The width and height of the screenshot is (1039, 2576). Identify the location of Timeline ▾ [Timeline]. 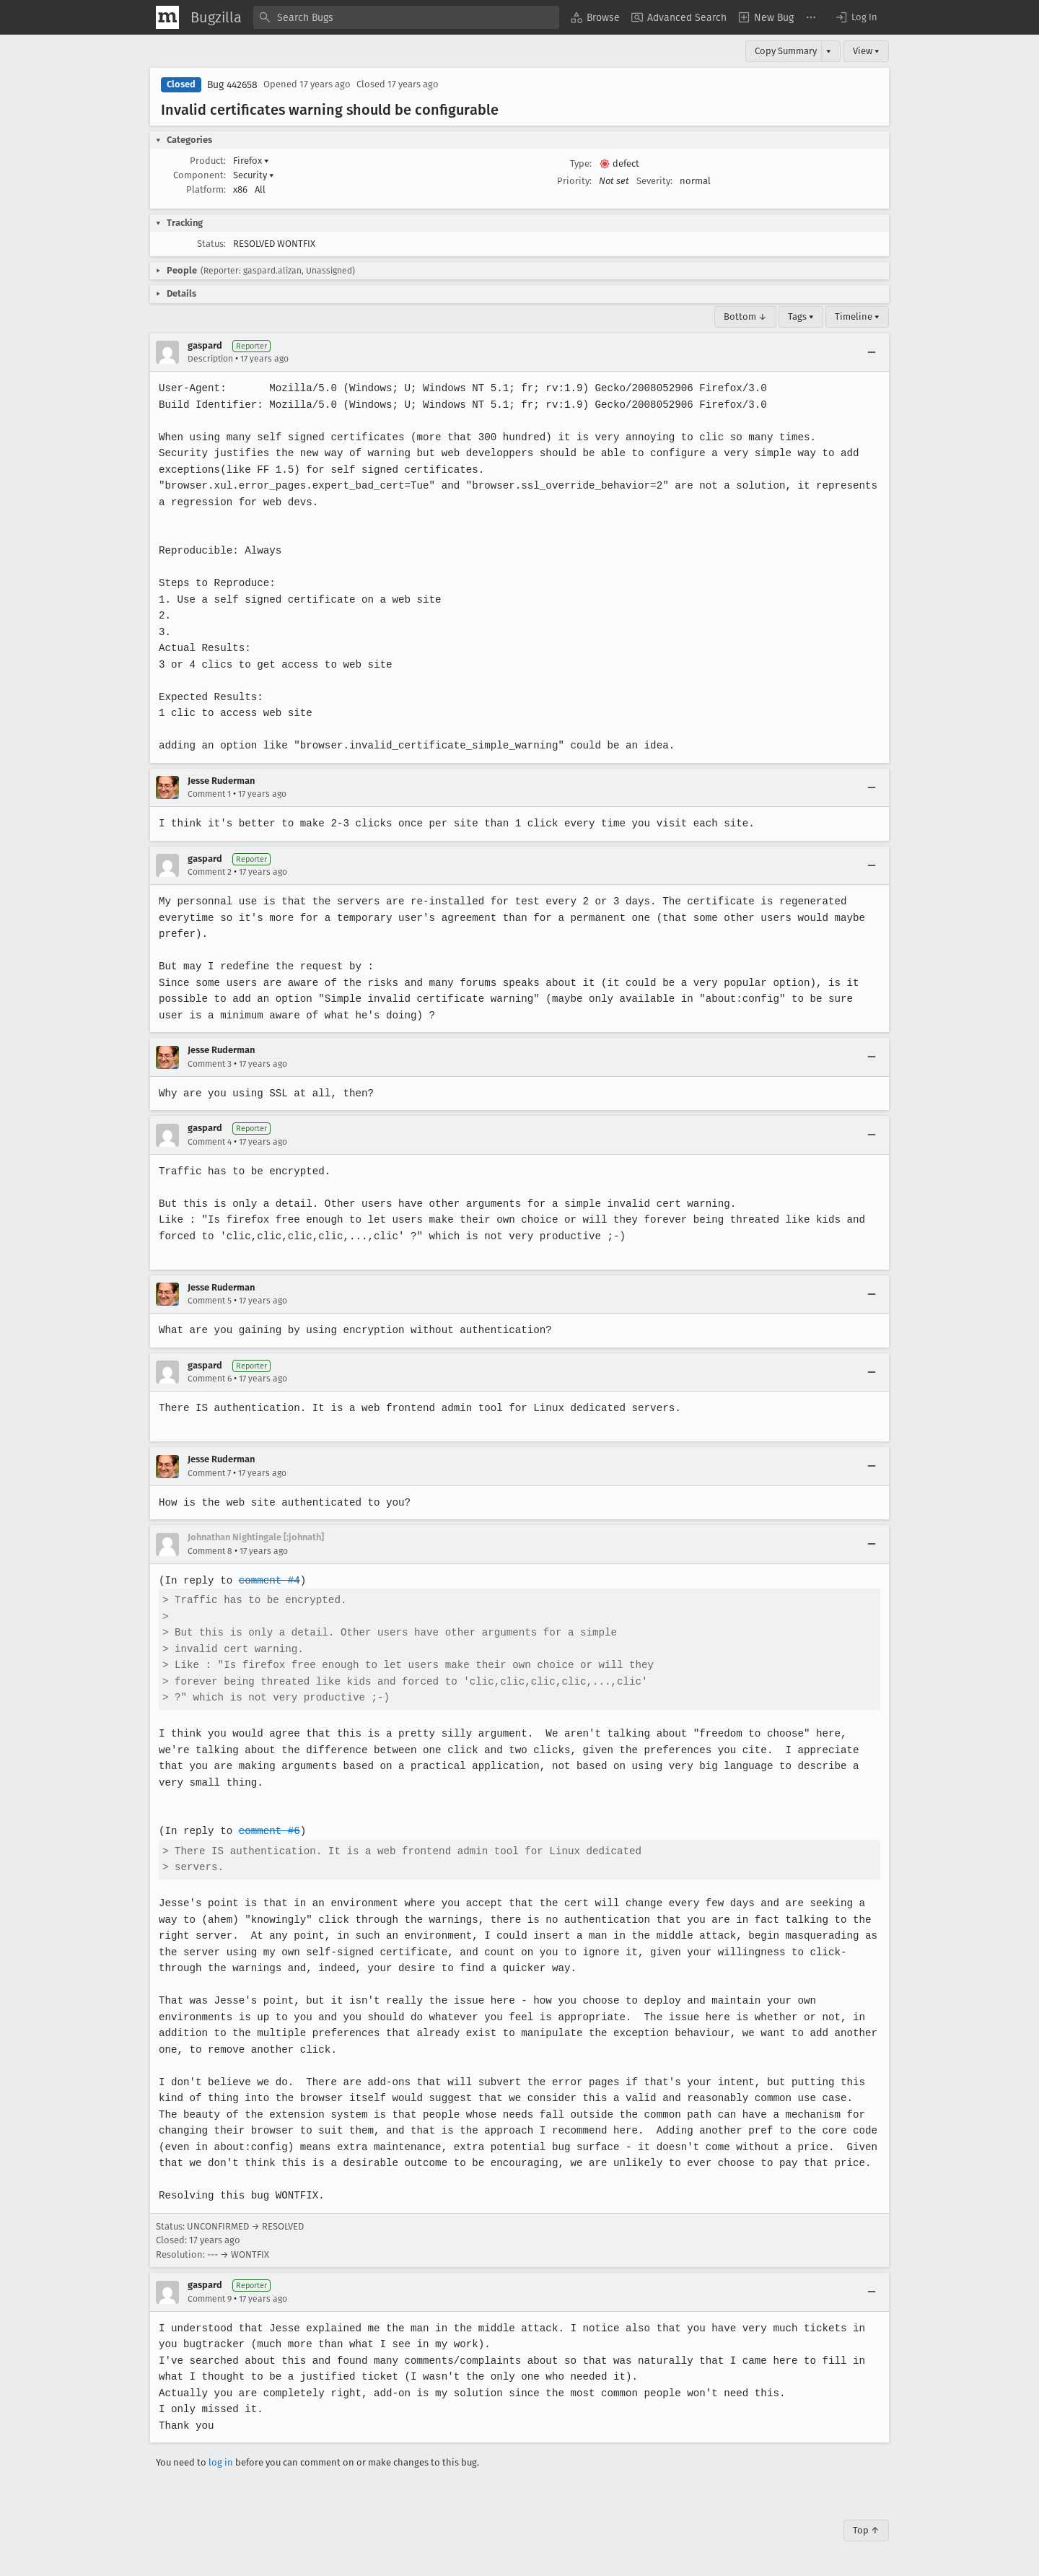
(857, 316).